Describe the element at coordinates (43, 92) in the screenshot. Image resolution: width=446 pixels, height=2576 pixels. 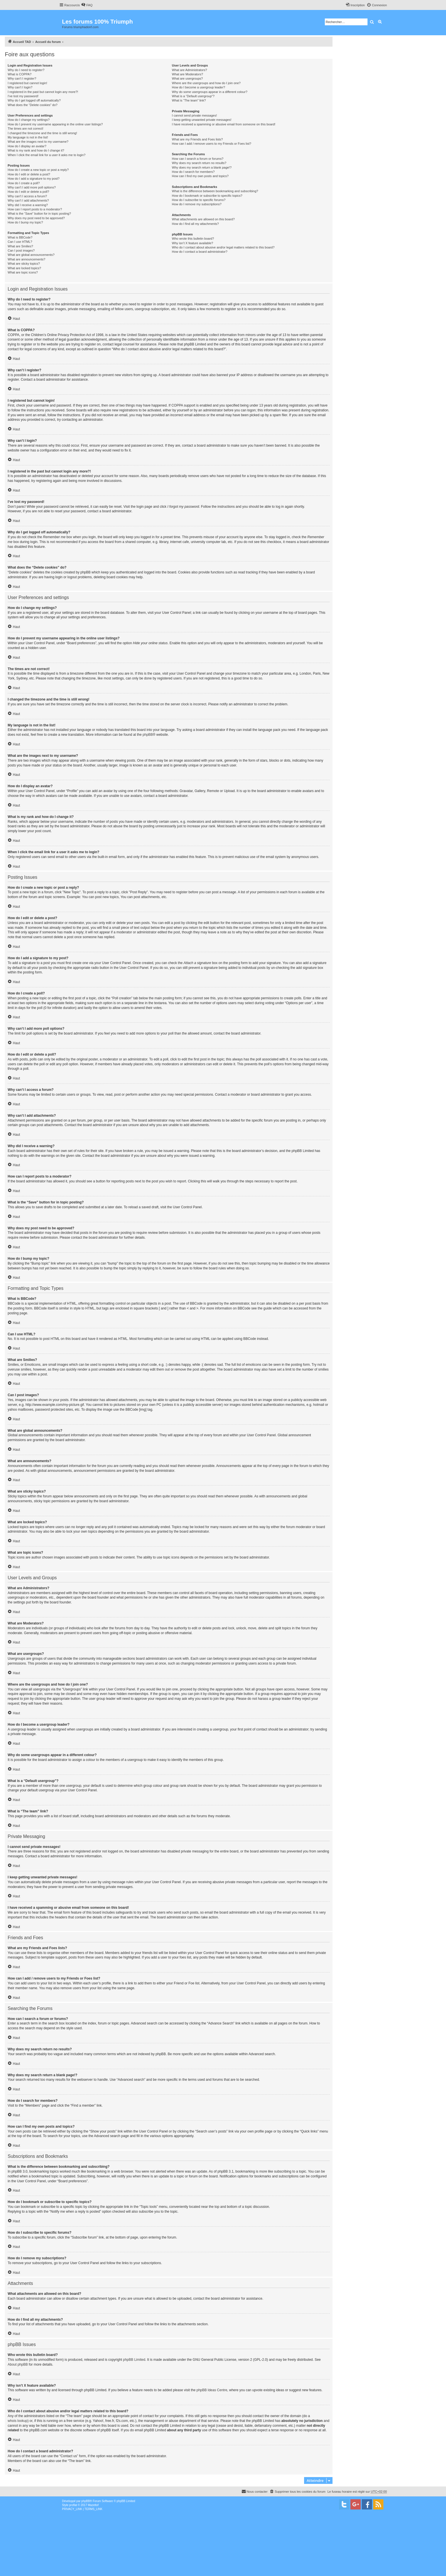
I see `I registered in the past but cannot login any more?!` at that location.